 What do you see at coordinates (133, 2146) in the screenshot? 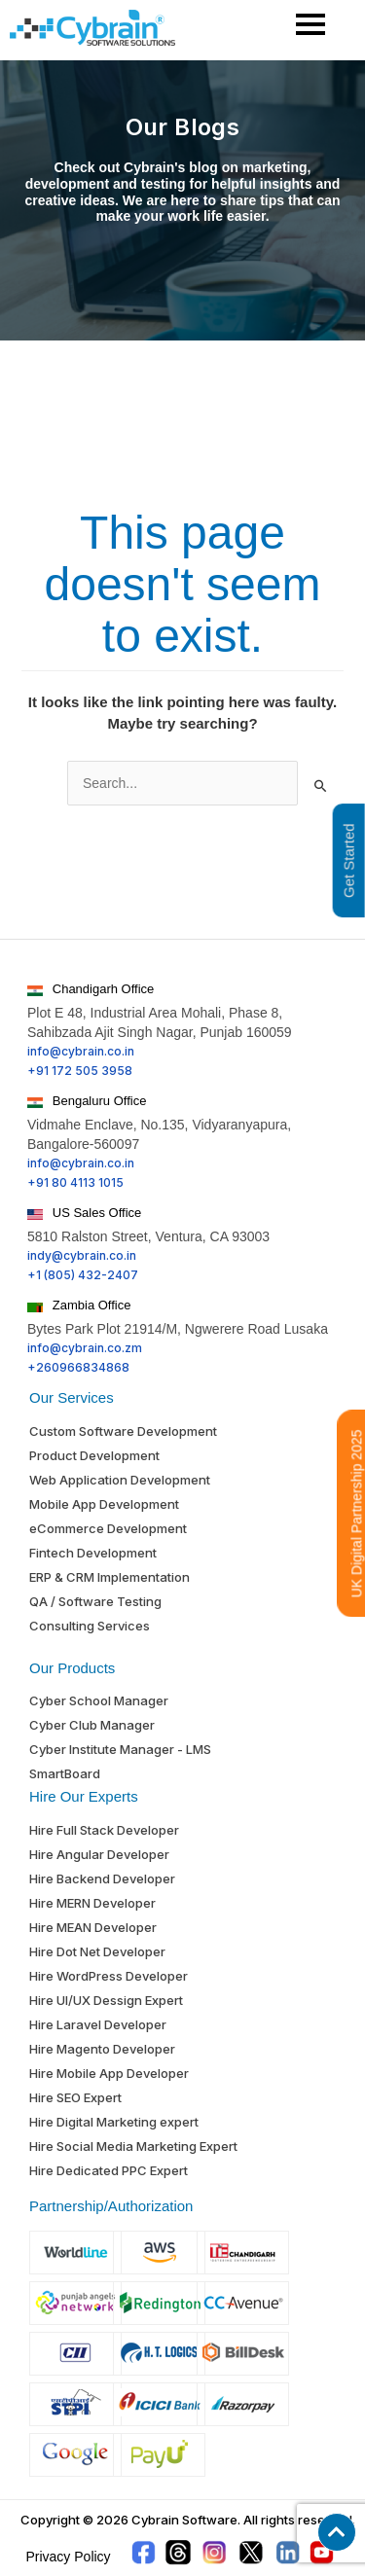
I see `Hire Social Media Marketing Expert` at bounding box center [133, 2146].